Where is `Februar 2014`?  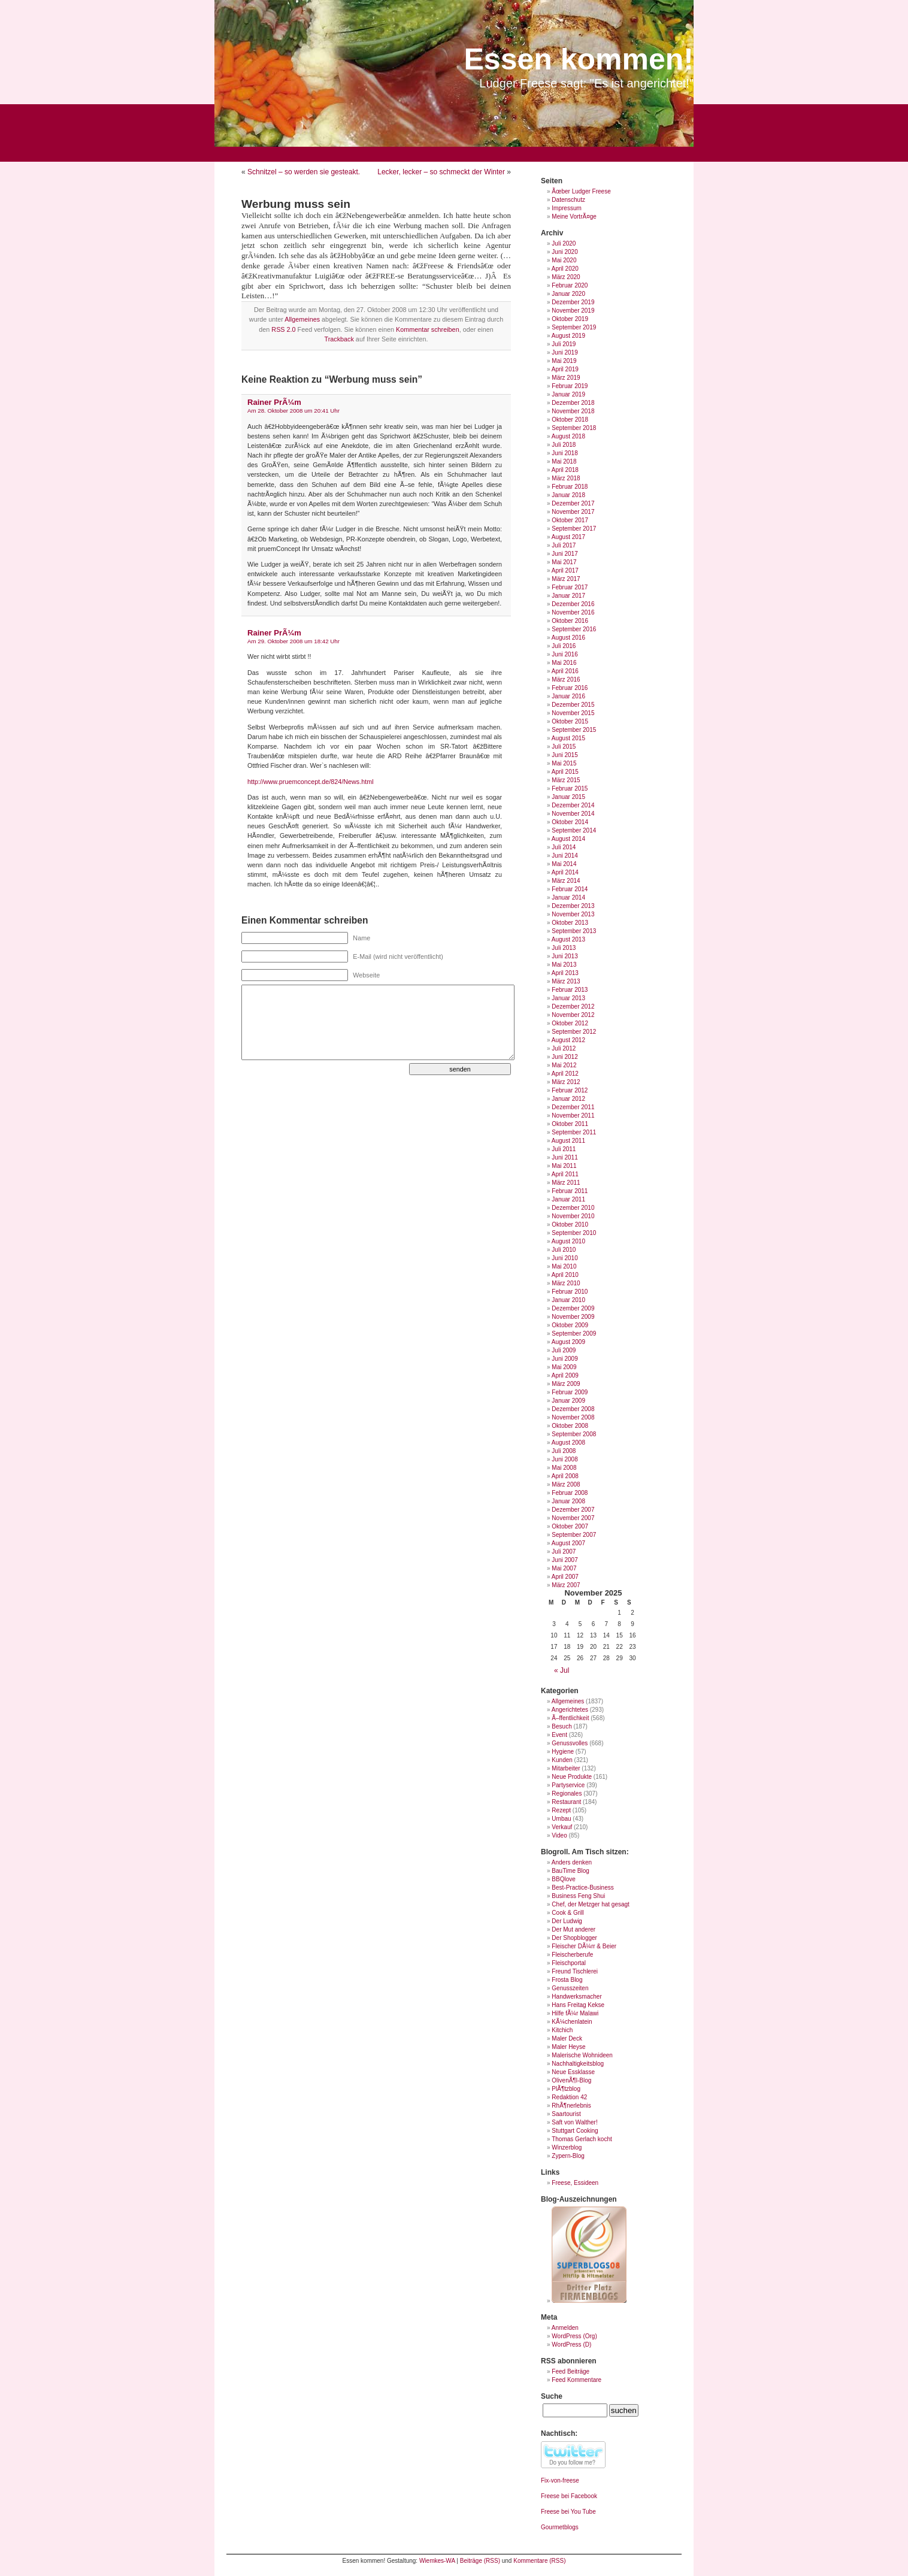
Februar 2014 is located at coordinates (570, 889).